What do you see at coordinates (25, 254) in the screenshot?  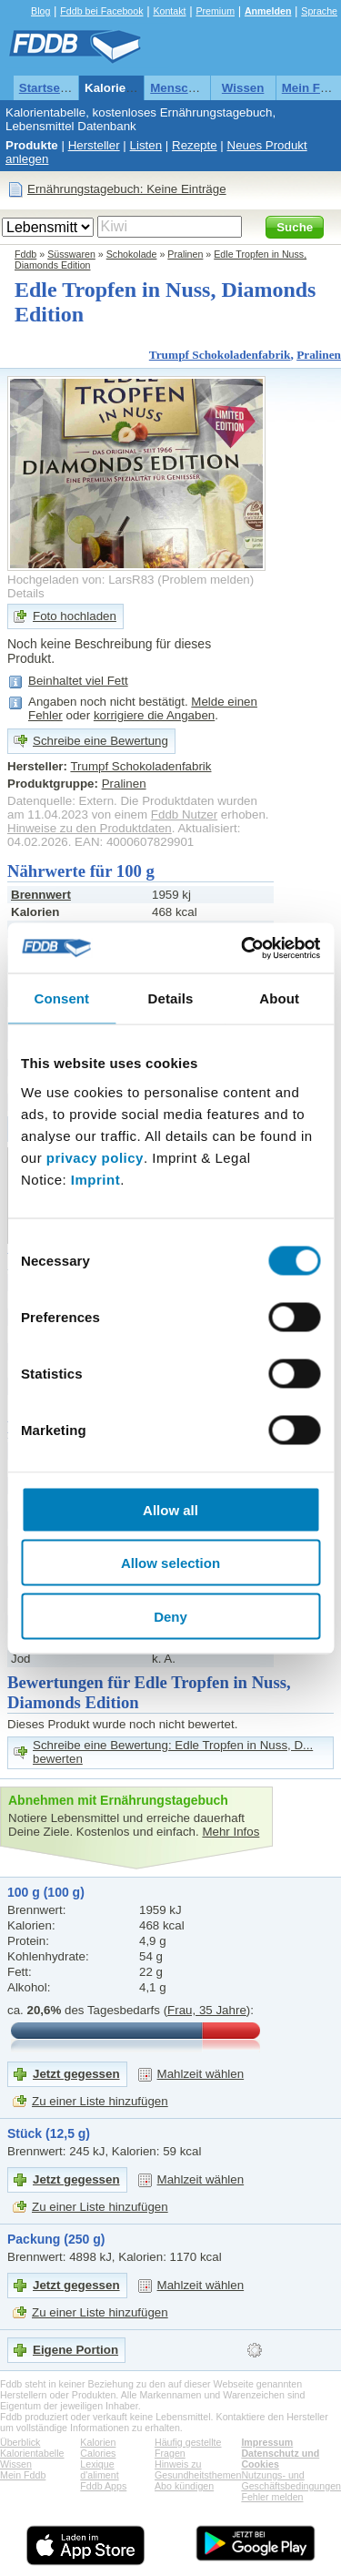 I see `Fddb` at bounding box center [25, 254].